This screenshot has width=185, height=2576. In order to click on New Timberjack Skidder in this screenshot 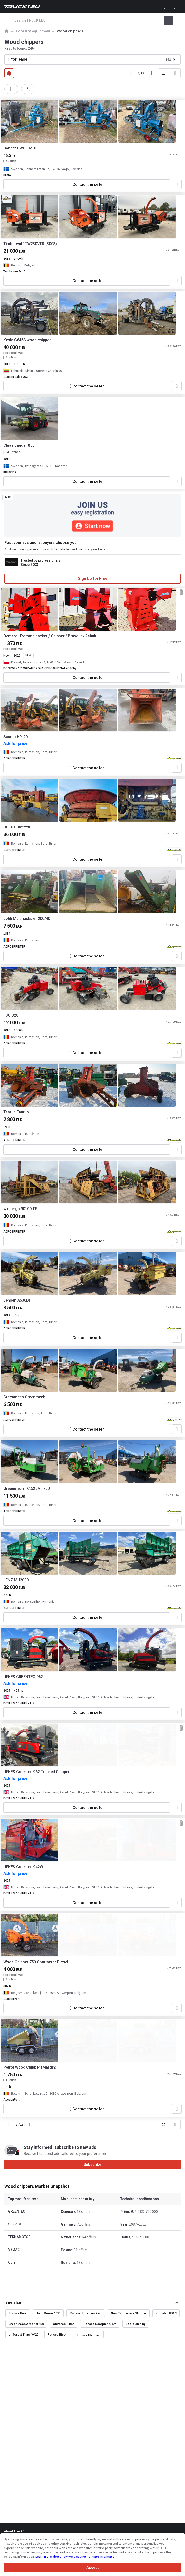, I will do `click(128, 2313)`.